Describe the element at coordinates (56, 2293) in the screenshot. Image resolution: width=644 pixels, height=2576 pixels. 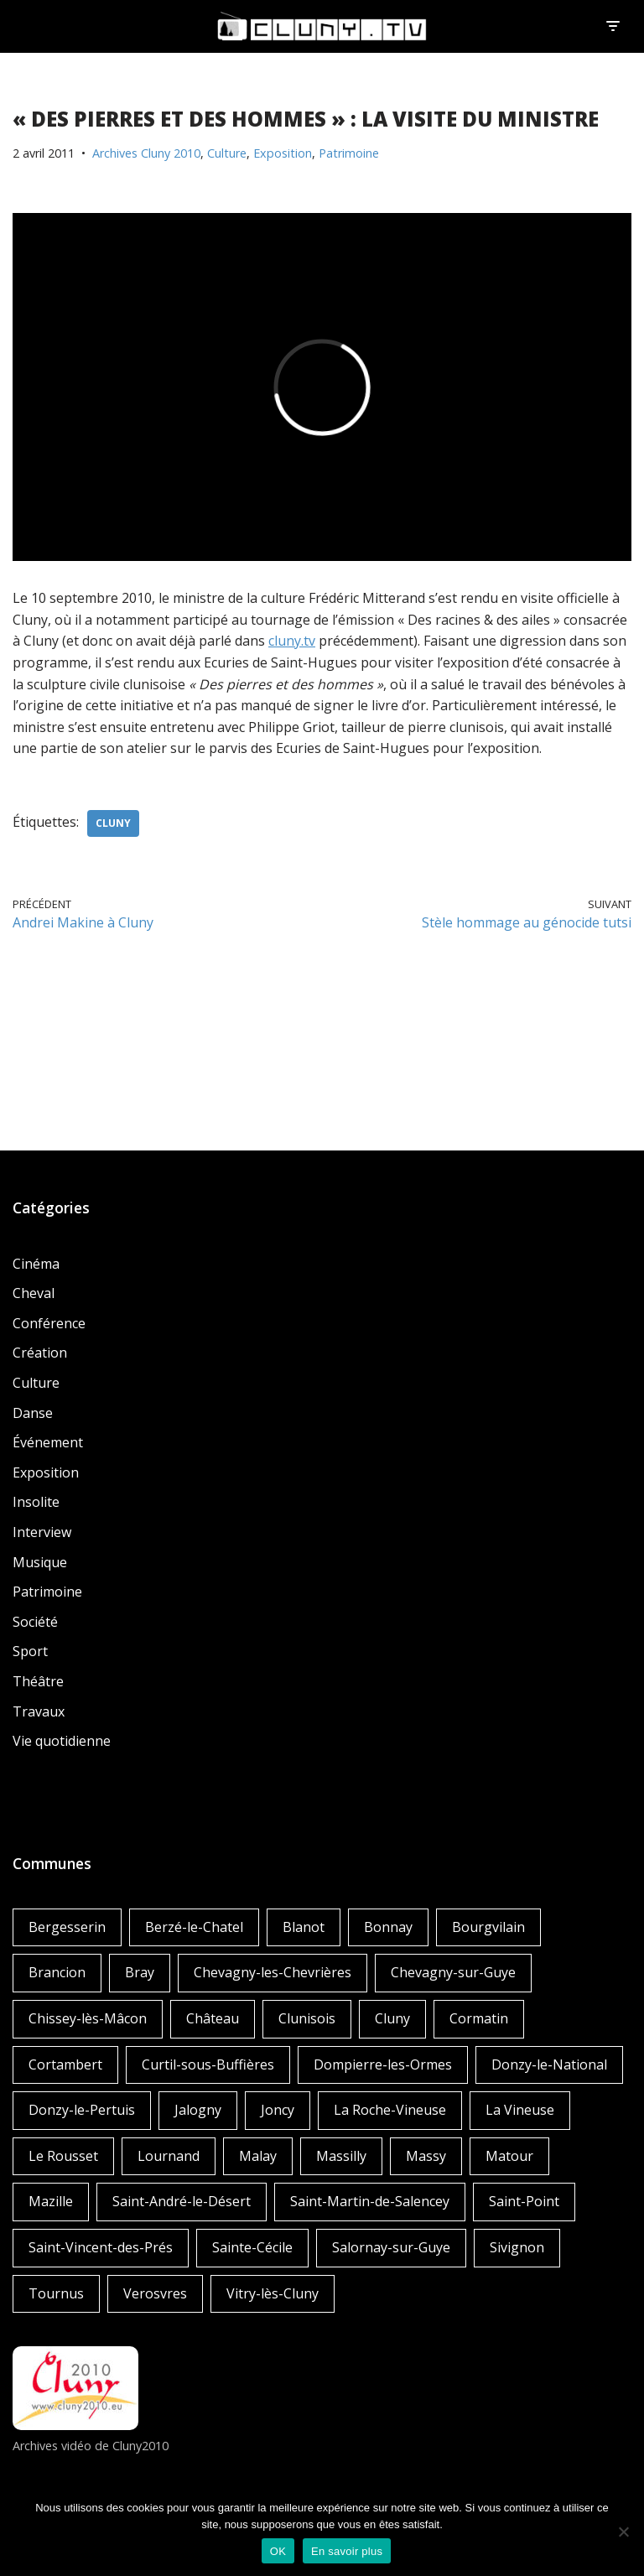
I see `Tournus [Tournus (1 élément)]` at that location.